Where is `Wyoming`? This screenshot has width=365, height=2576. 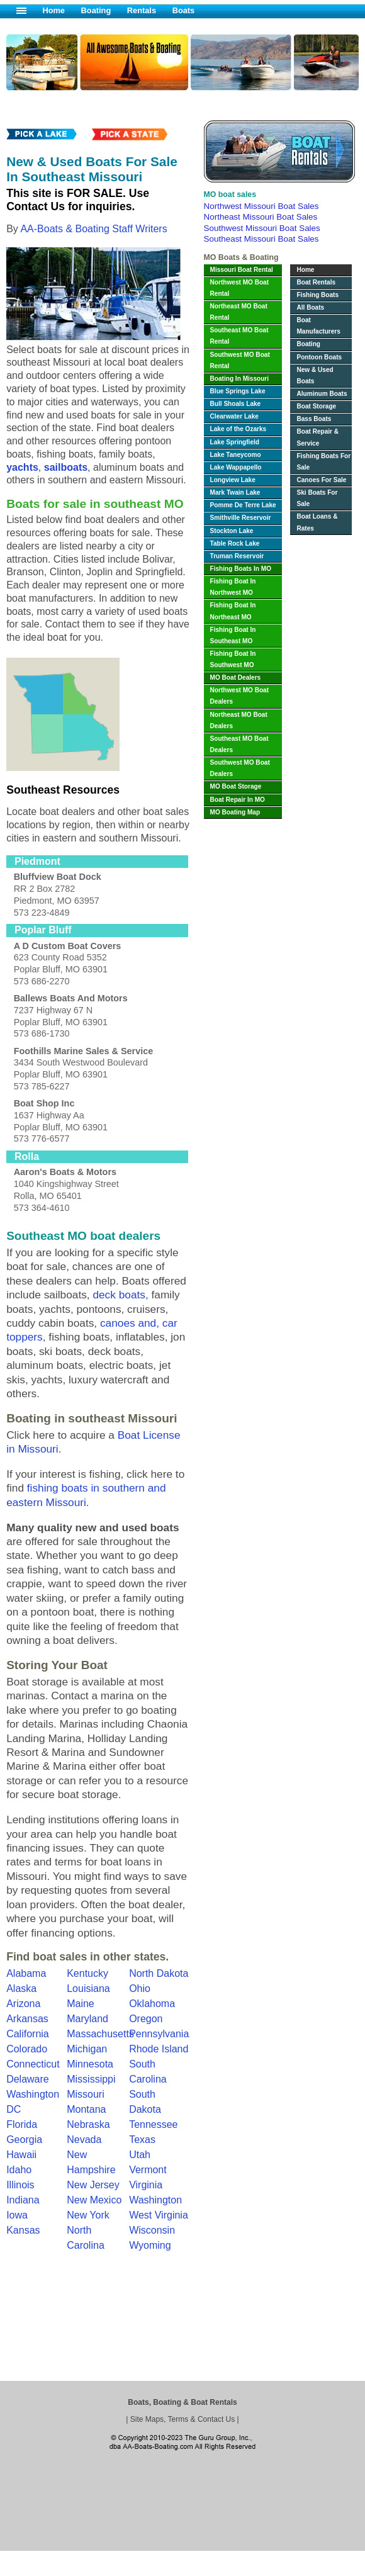
Wyoming is located at coordinates (150, 2245).